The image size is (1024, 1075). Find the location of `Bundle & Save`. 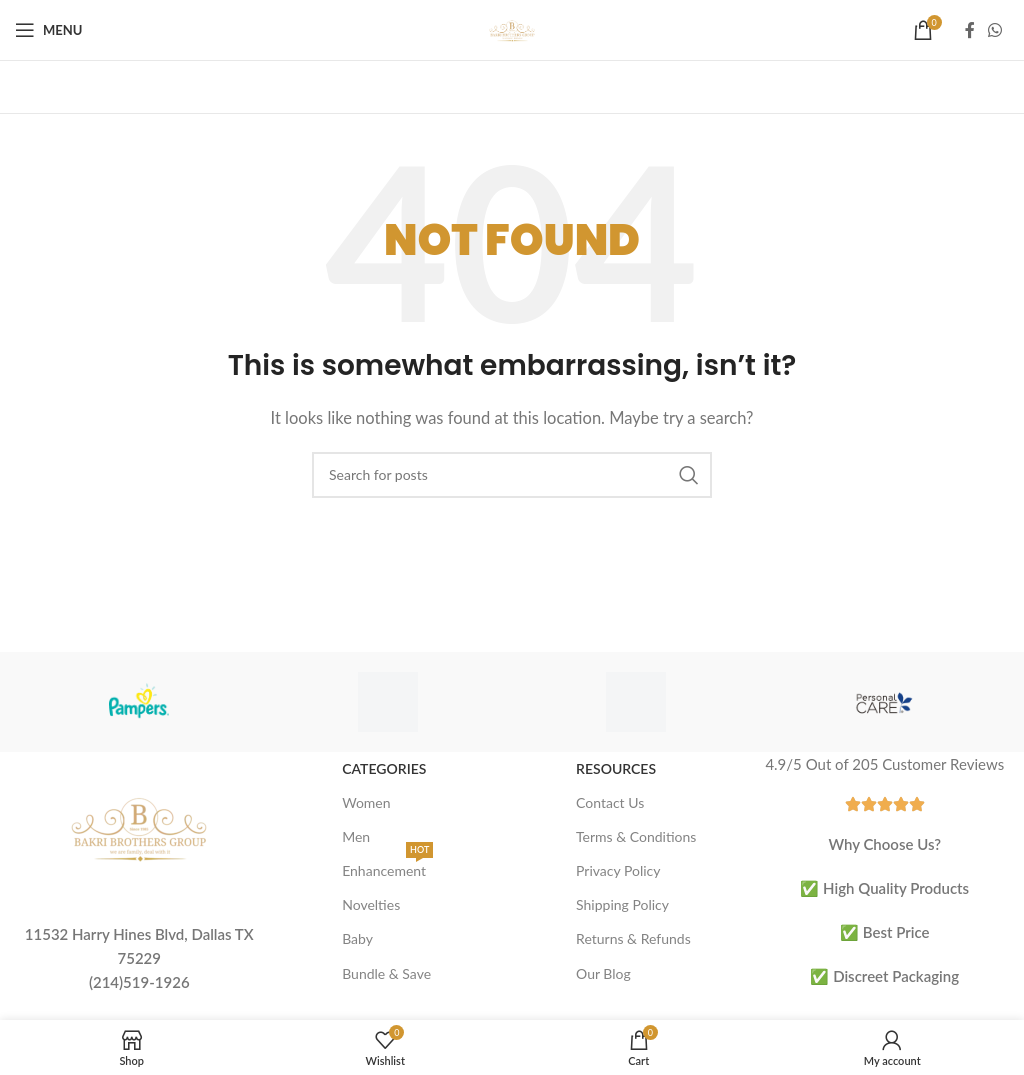

Bundle & Save is located at coordinates (386, 973).